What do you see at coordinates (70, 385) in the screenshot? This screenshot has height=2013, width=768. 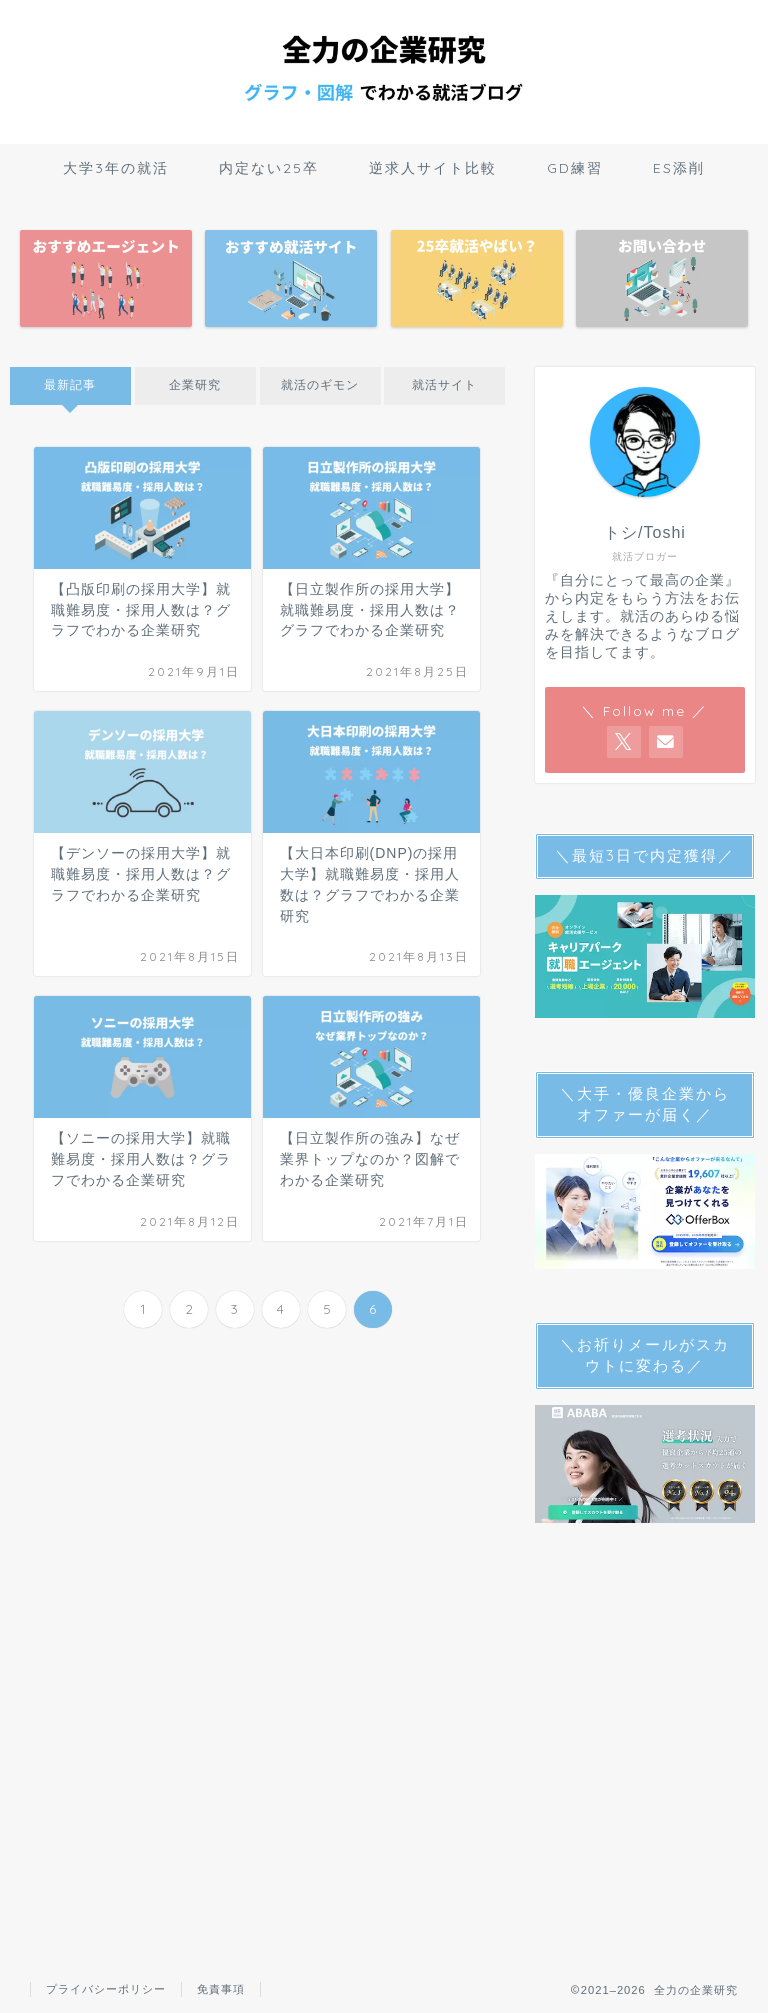 I see `最新記事` at bounding box center [70, 385].